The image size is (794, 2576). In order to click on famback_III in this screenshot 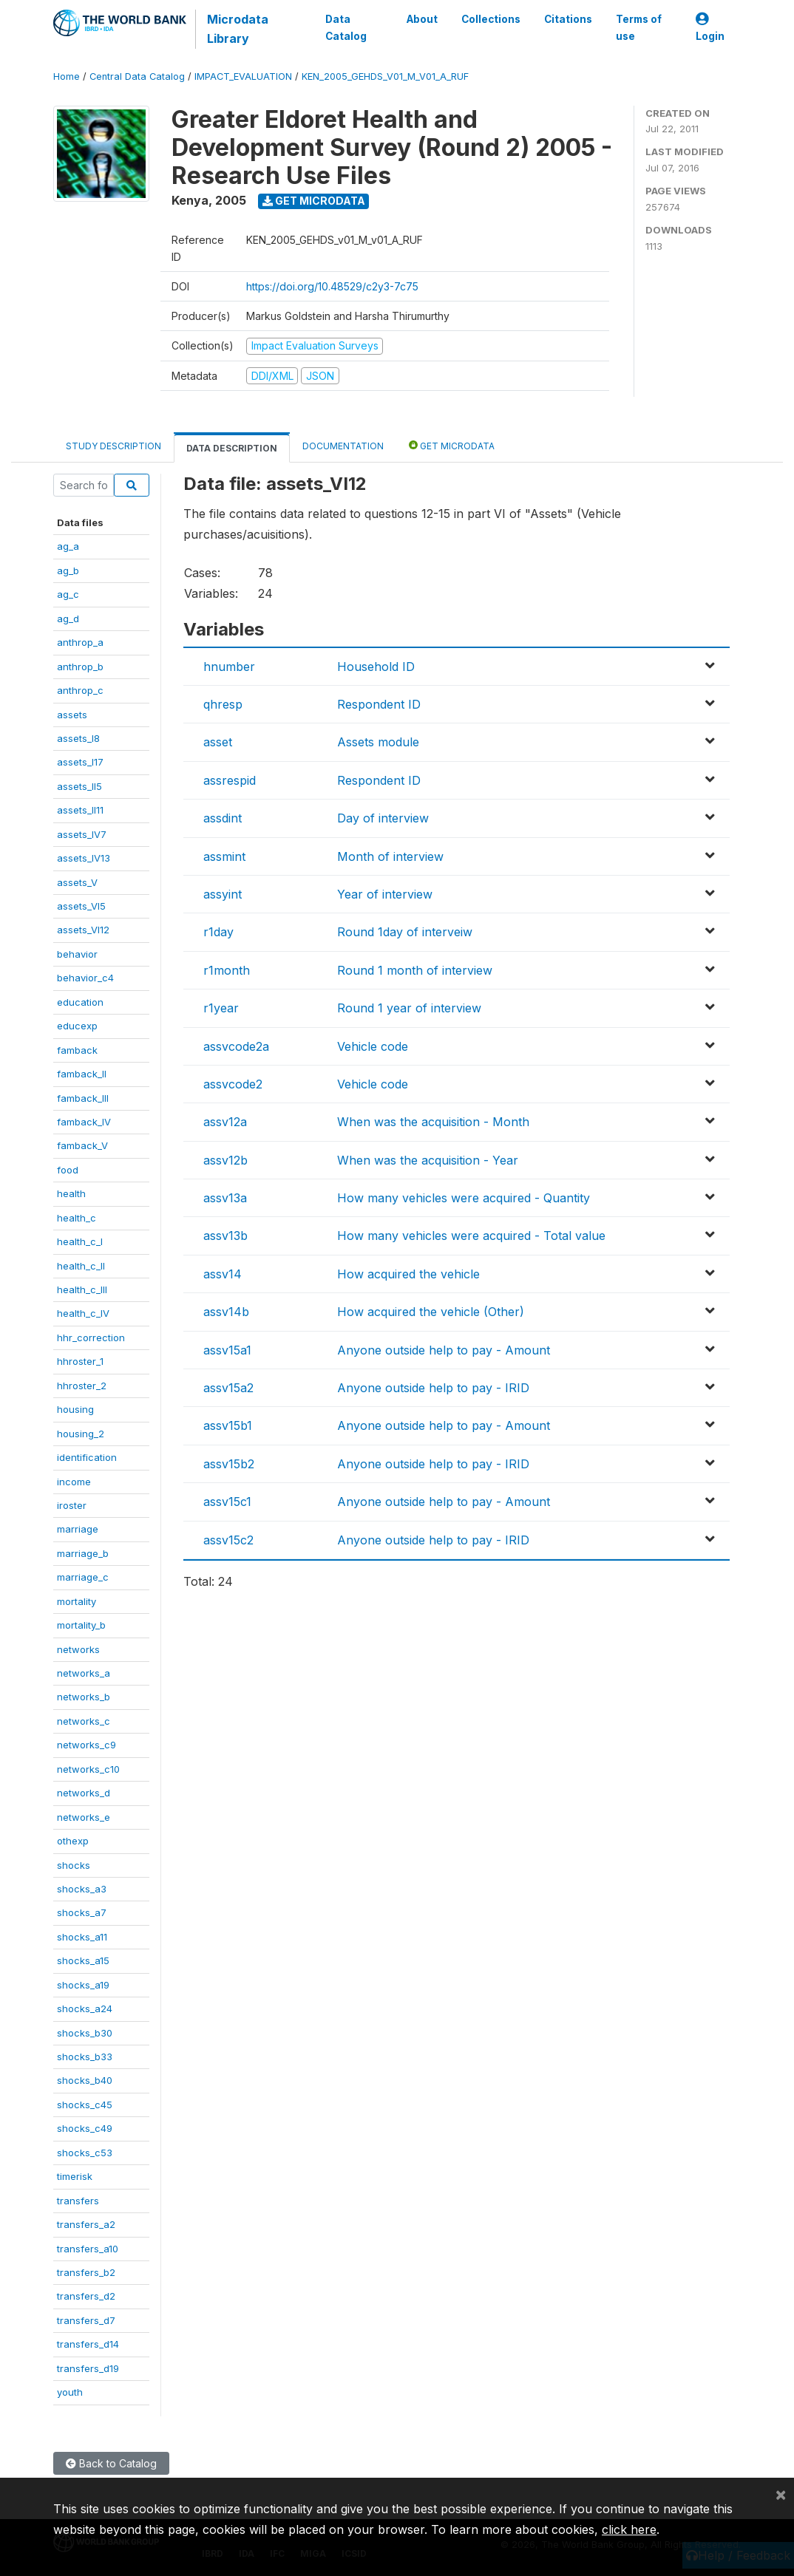, I will do `click(83, 1098)`.